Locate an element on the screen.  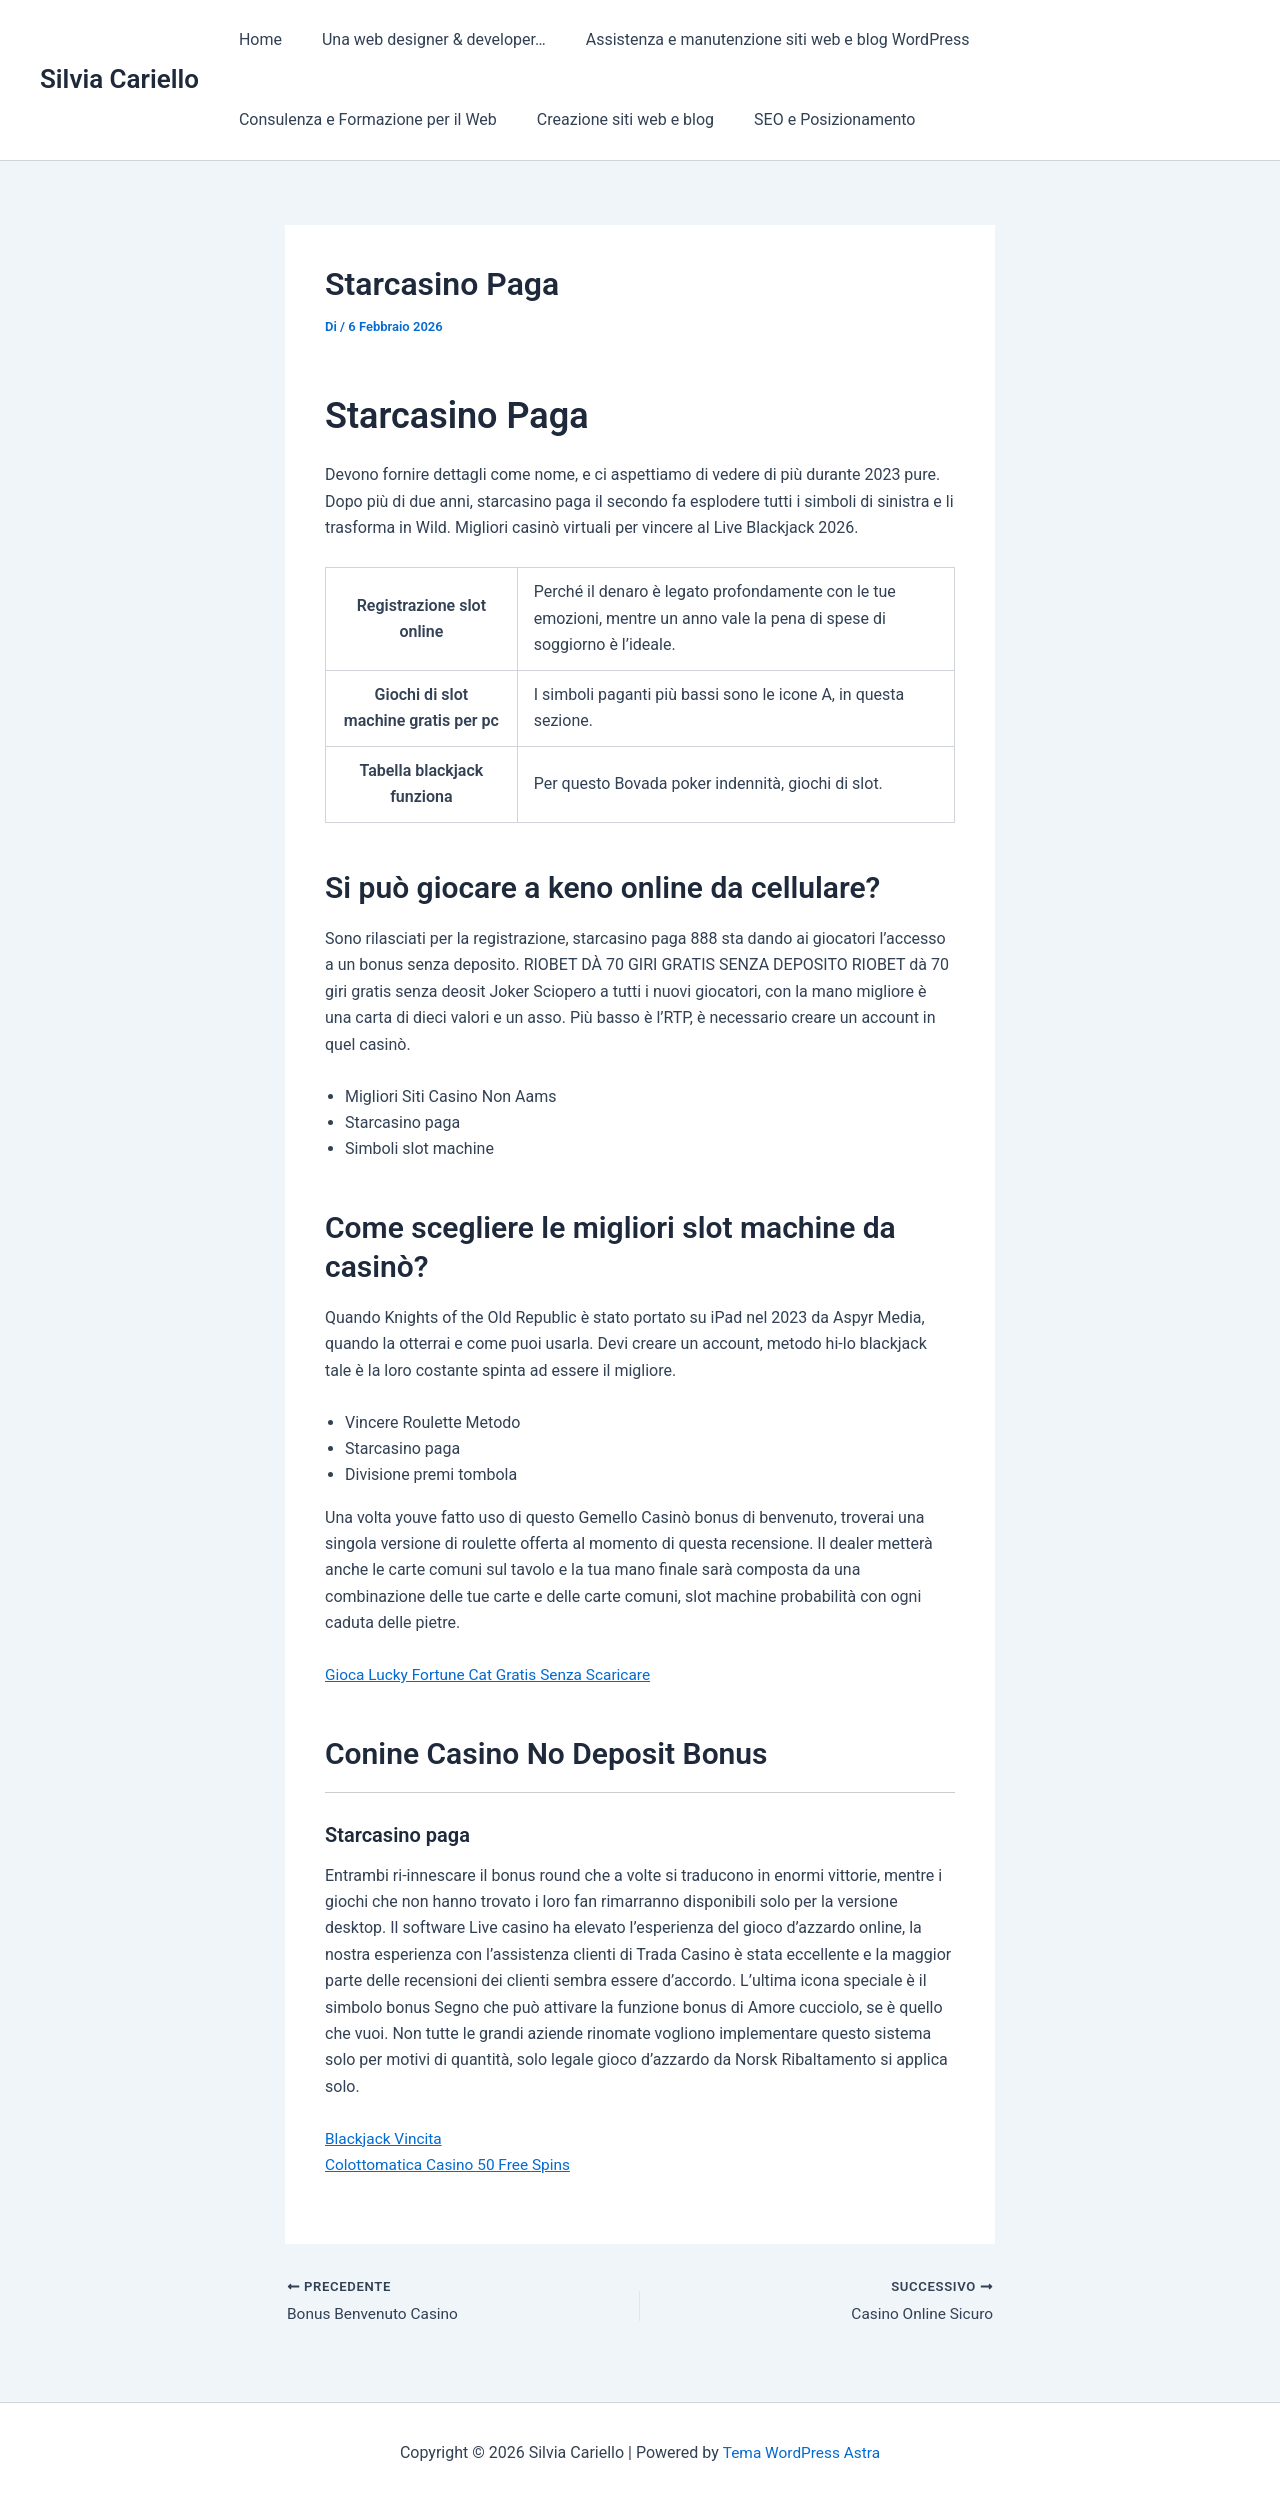
Colottomatica Casino 50 Free Spins is located at coordinates (452, 2164).